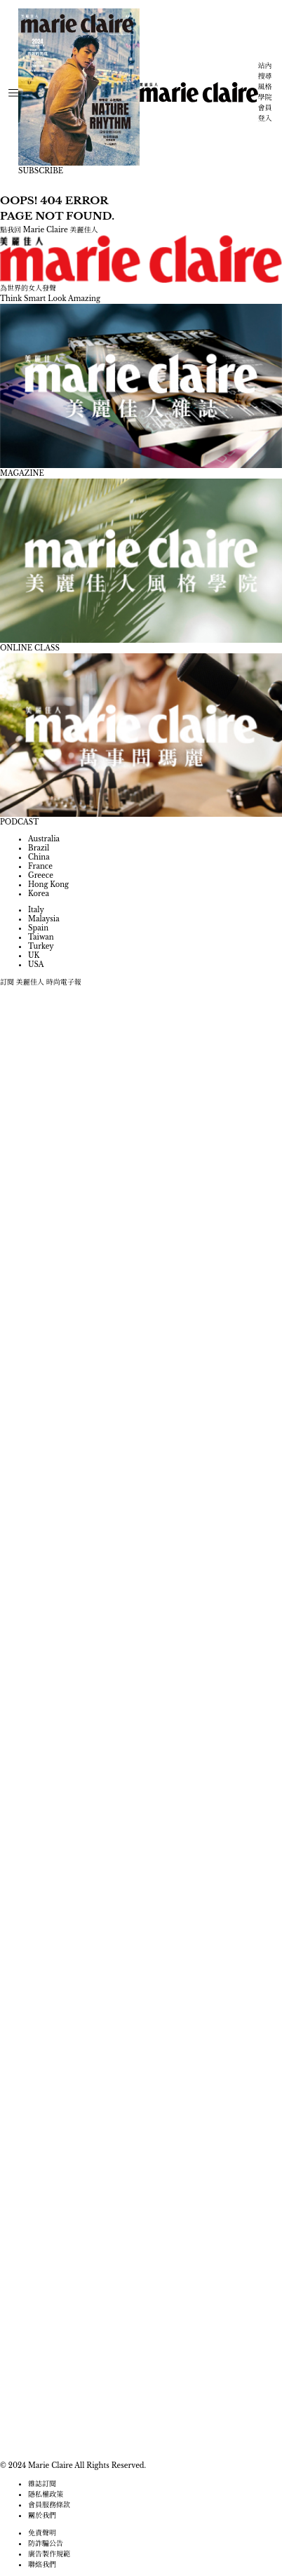 The height and width of the screenshot is (2576, 282). What do you see at coordinates (42, 2483) in the screenshot?
I see `雜誌訂閱` at bounding box center [42, 2483].